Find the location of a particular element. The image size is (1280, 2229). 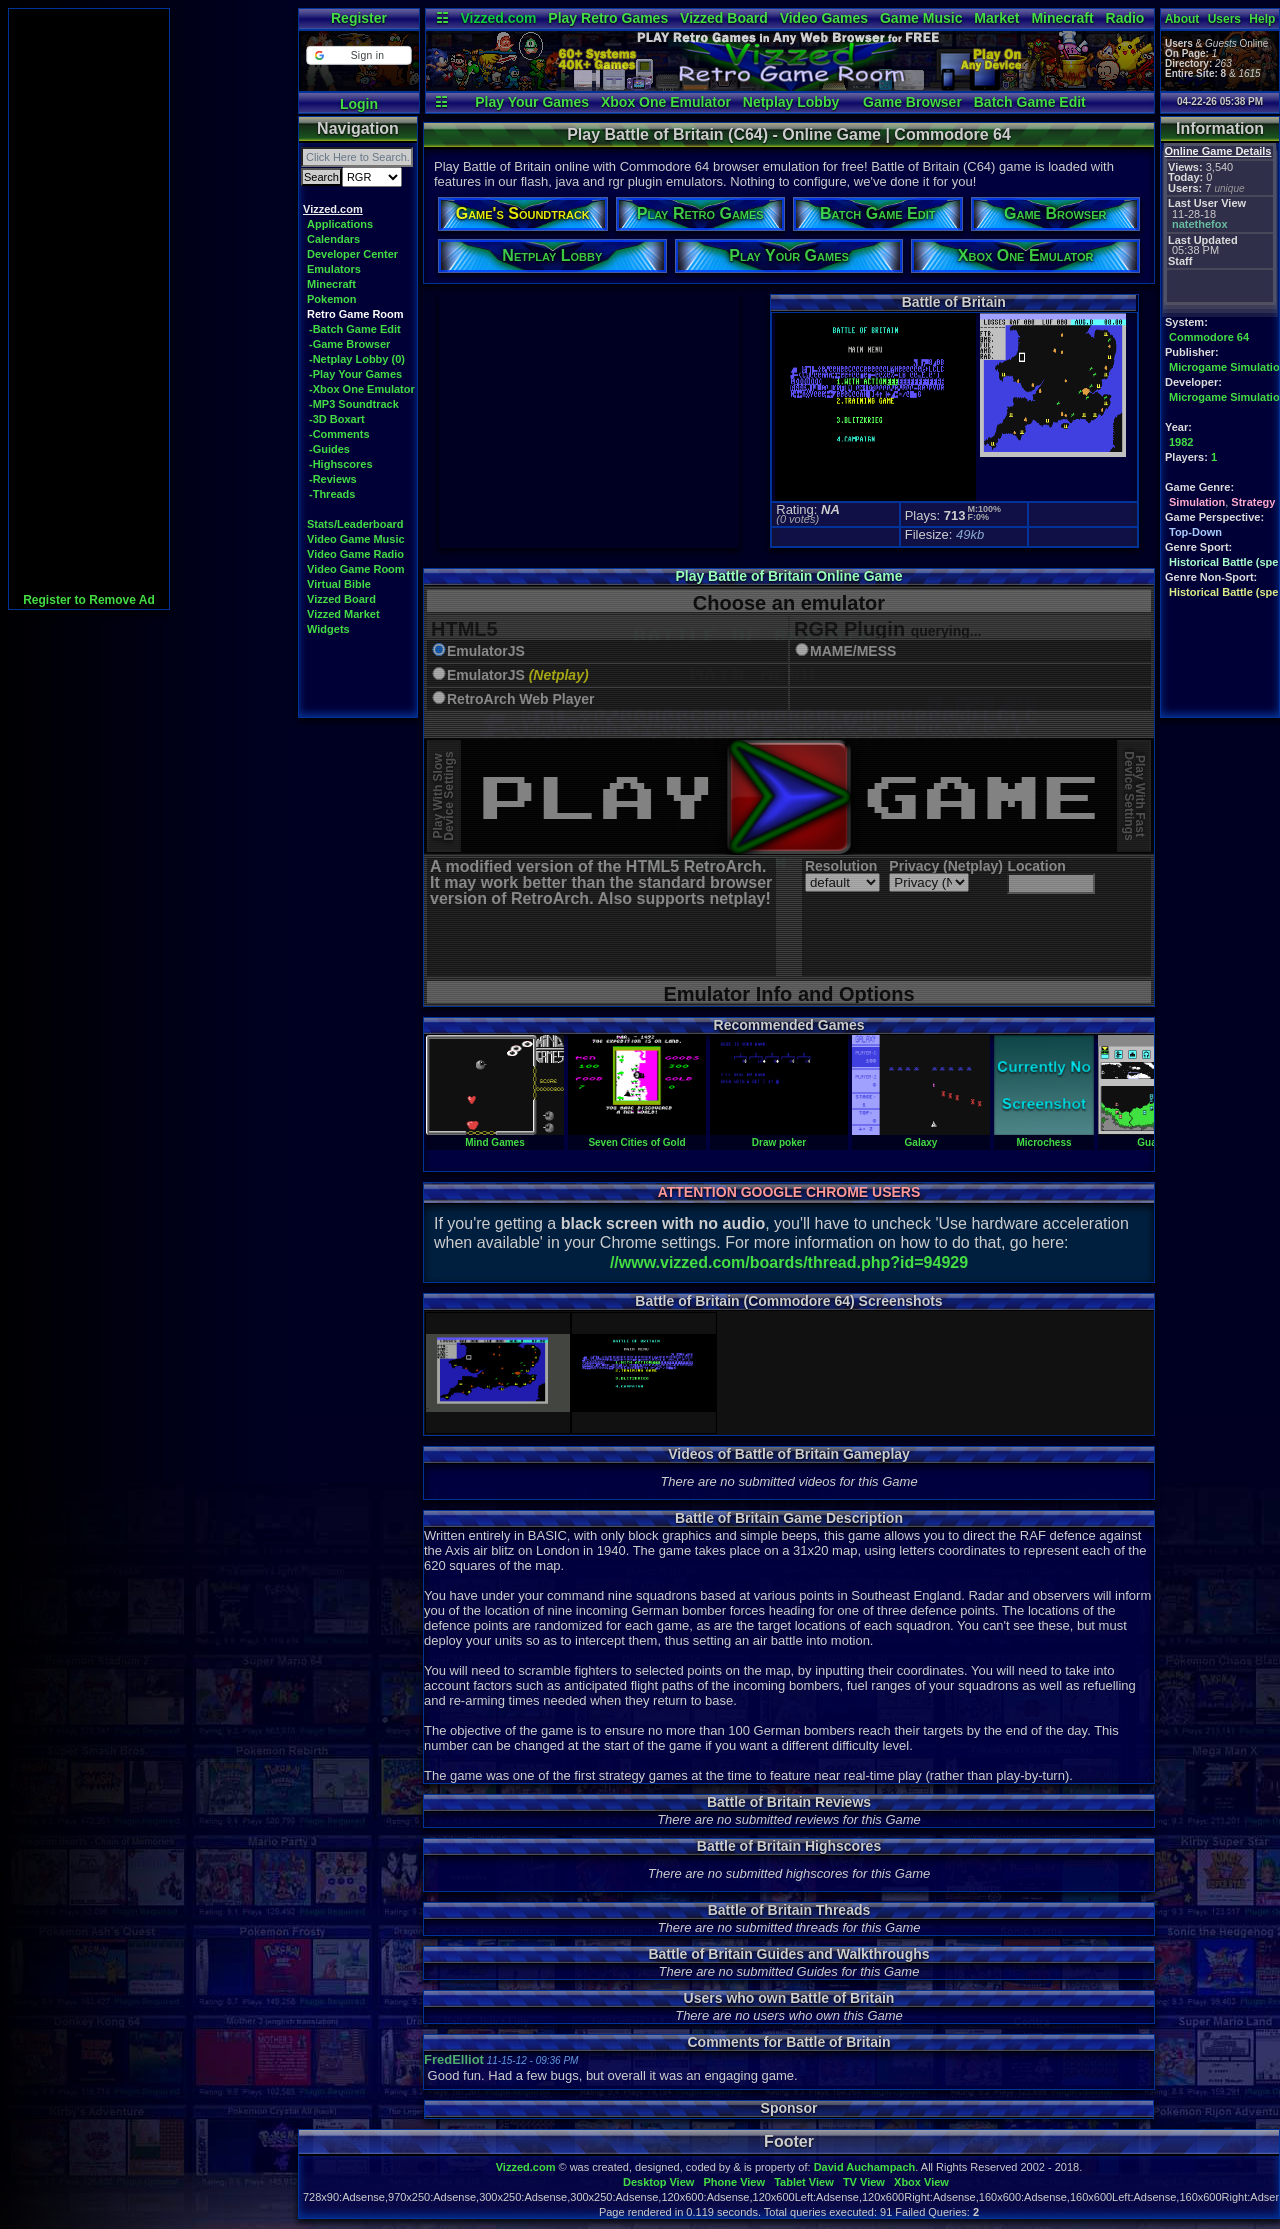

Mind Games is located at coordinates (495, 1137).